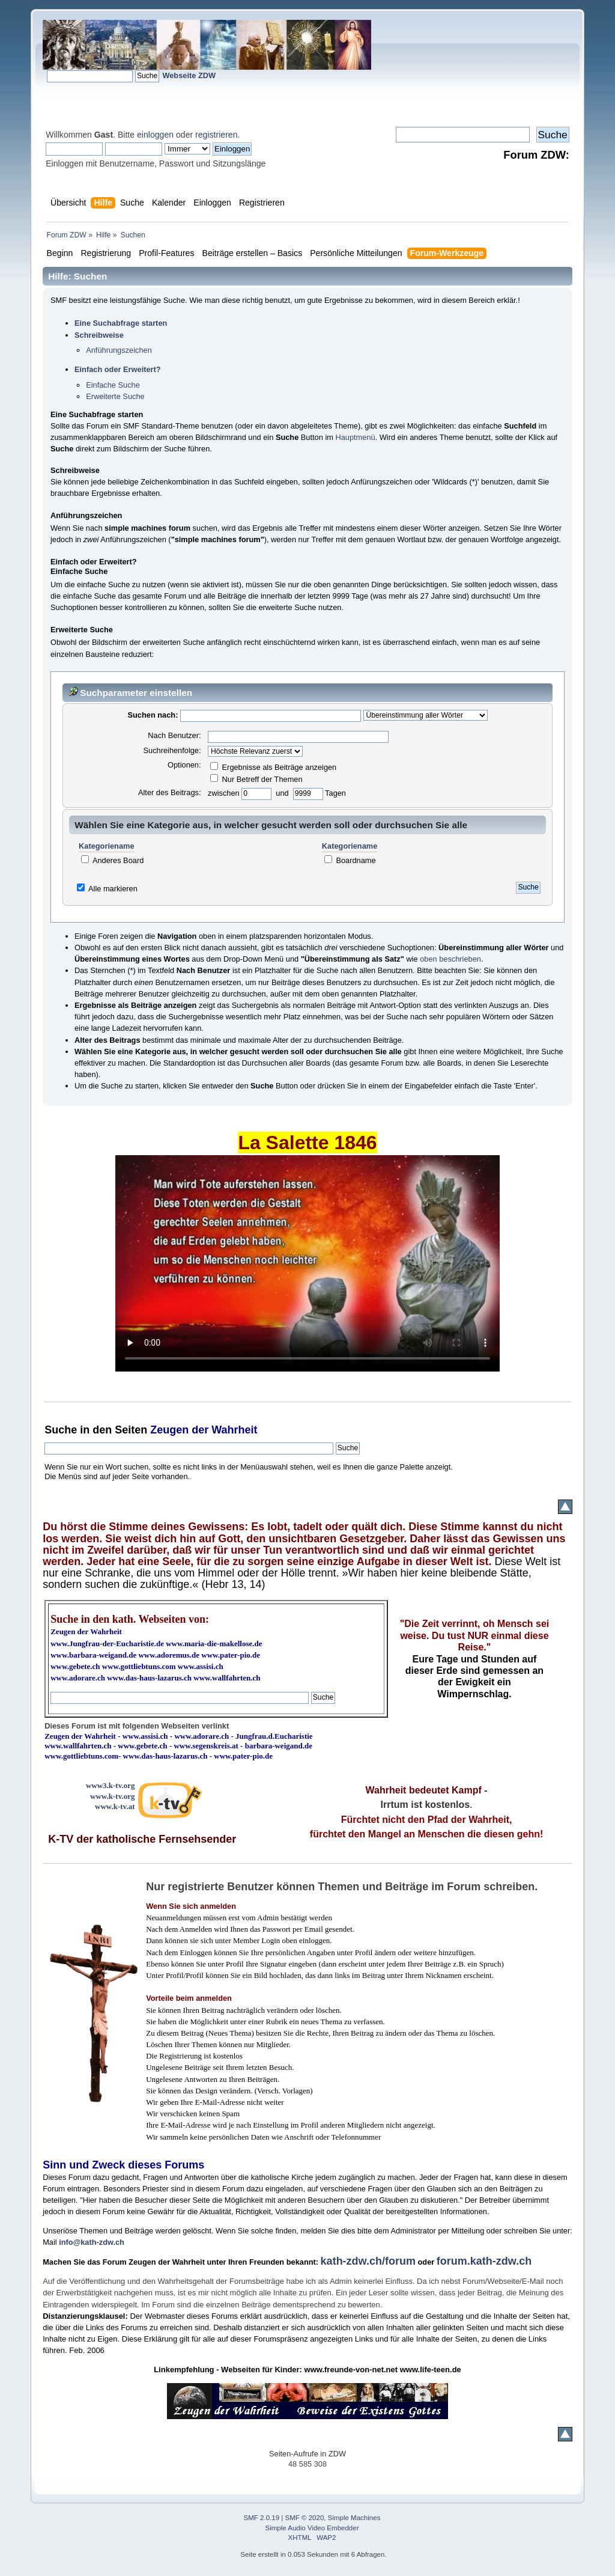  I want to click on www.k-tv.org, so click(112, 1796).